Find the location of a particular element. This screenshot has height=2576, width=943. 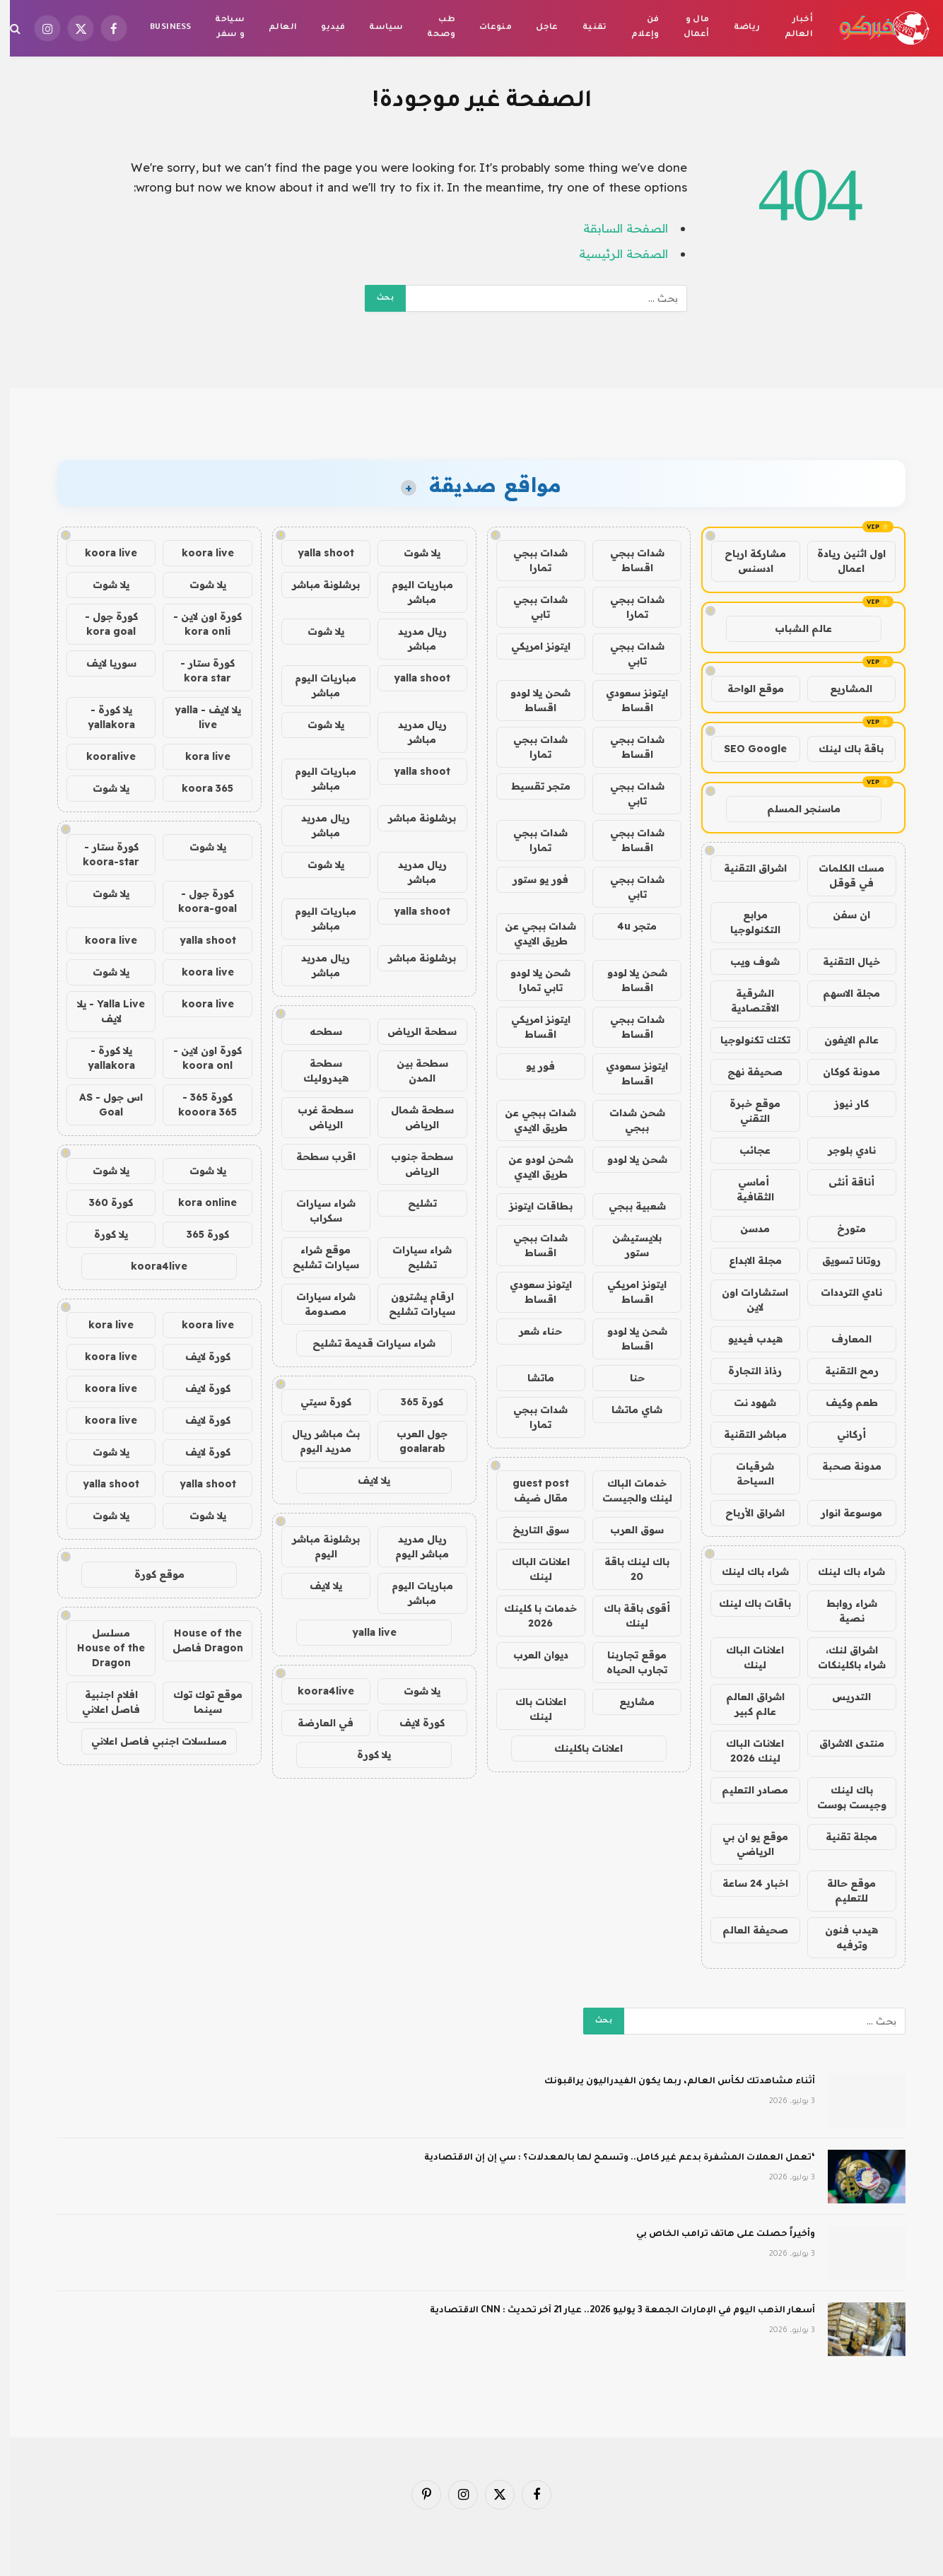

ايتونز امريكي اقساط is located at coordinates (531, 1027).